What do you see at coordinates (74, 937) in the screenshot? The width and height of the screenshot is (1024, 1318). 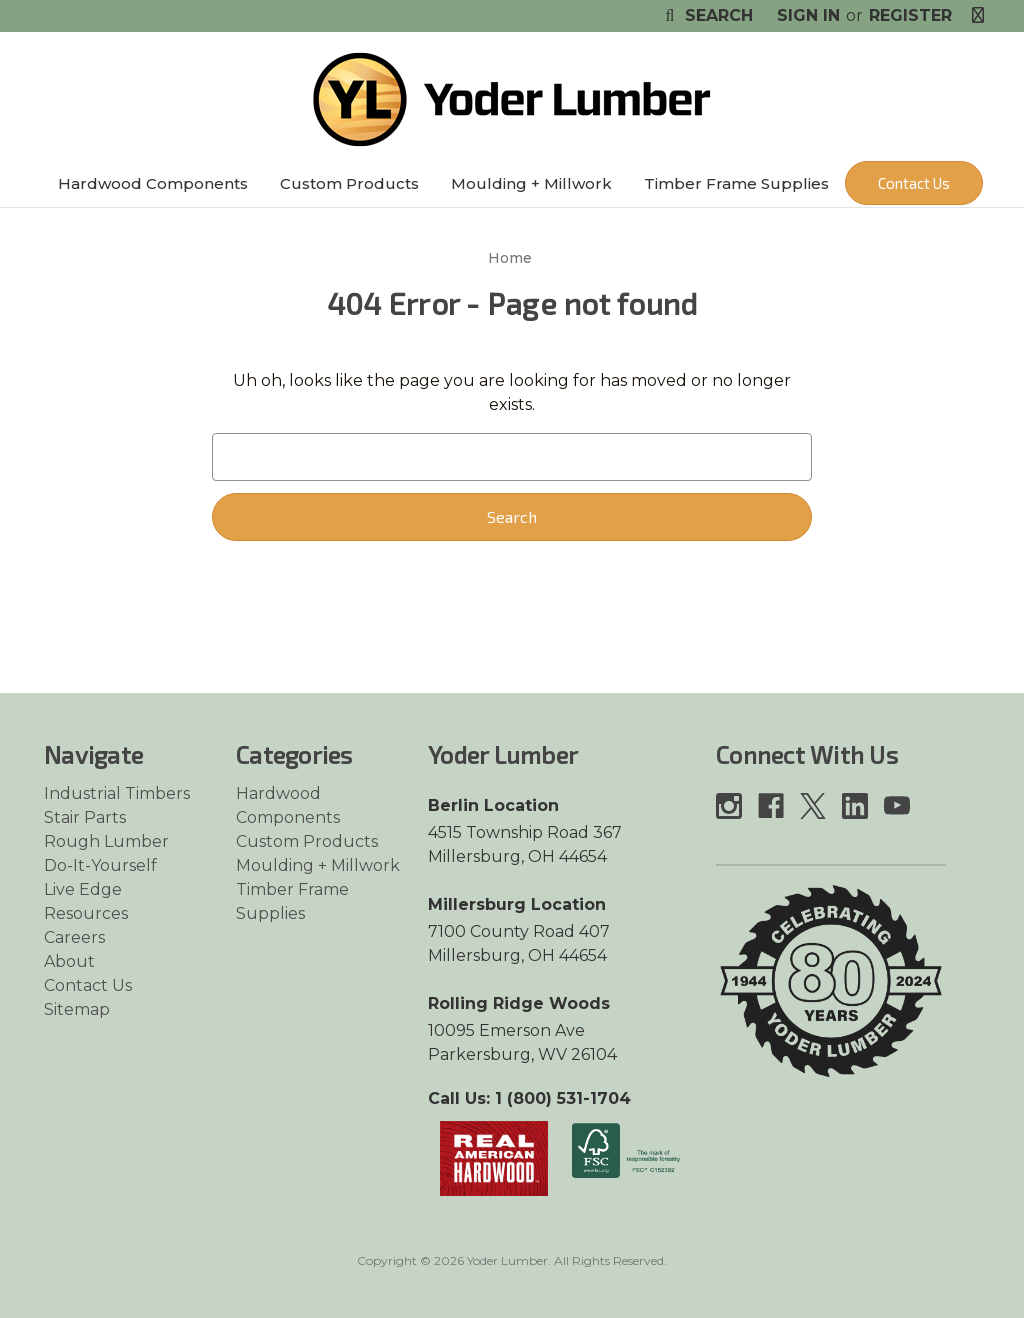 I see `Careers` at bounding box center [74, 937].